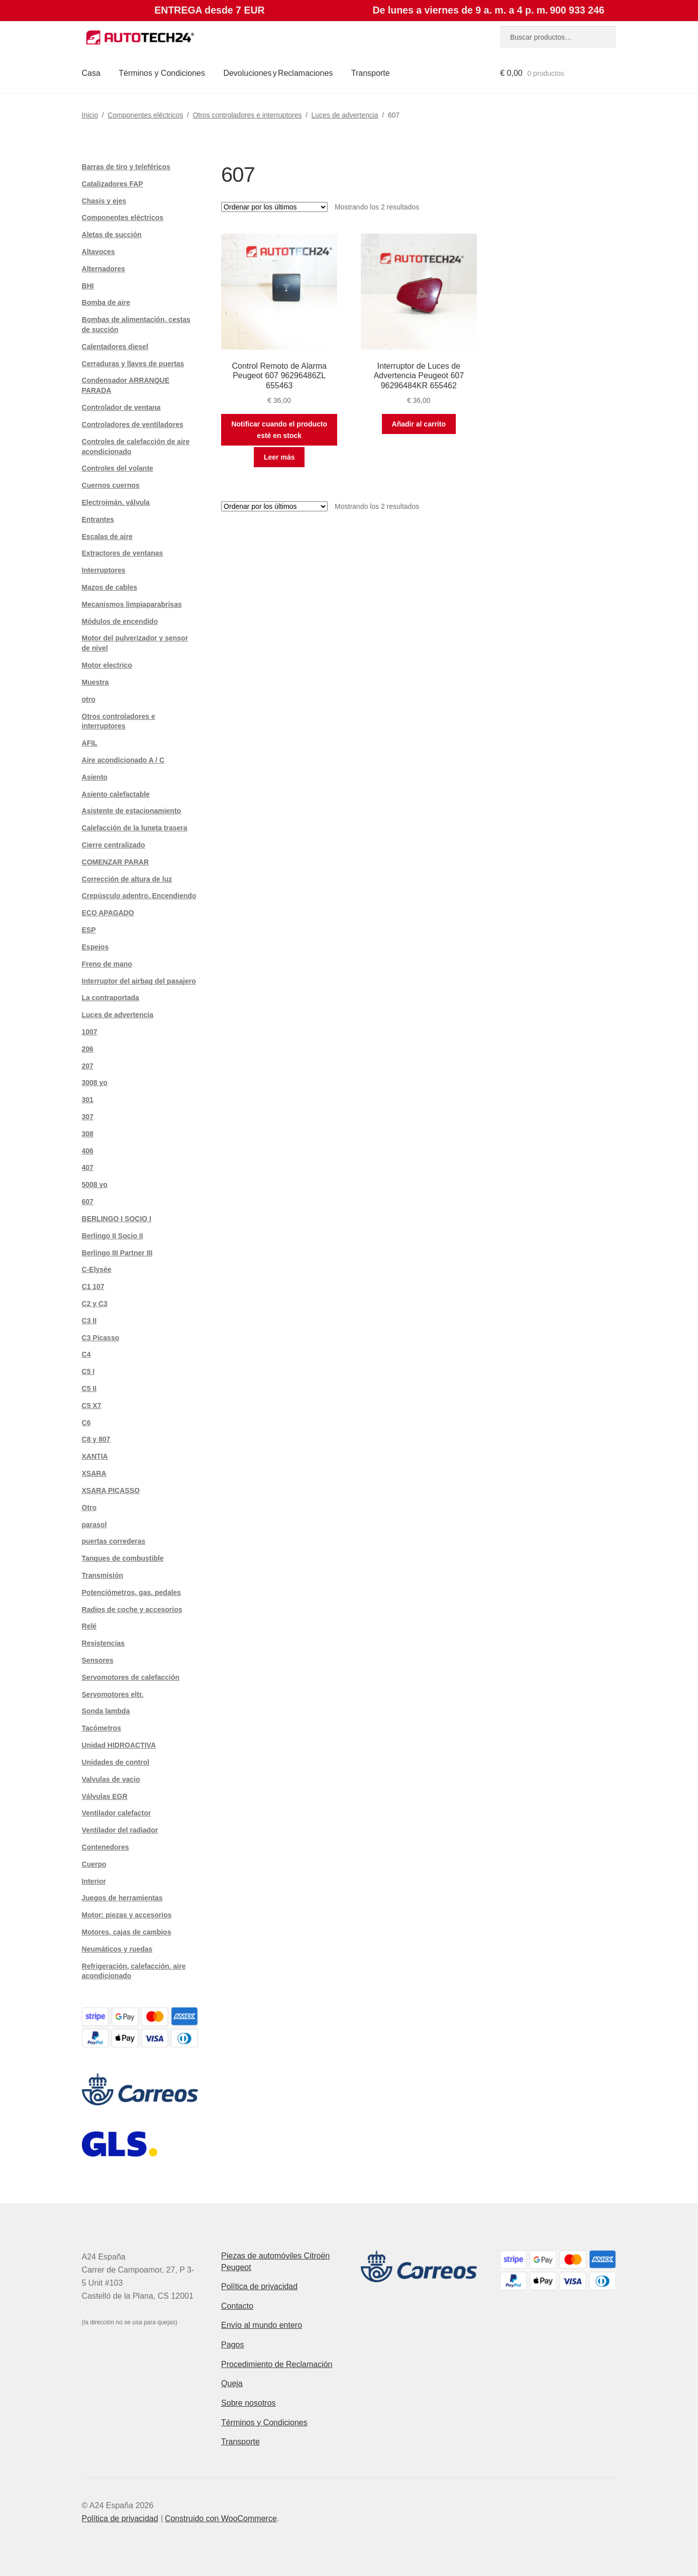 This screenshot has width=698, height=2576. What do you see at coordinates (117, 468) in the screenshot?
I see `Controles del volante` at bounding box center [117, 468].